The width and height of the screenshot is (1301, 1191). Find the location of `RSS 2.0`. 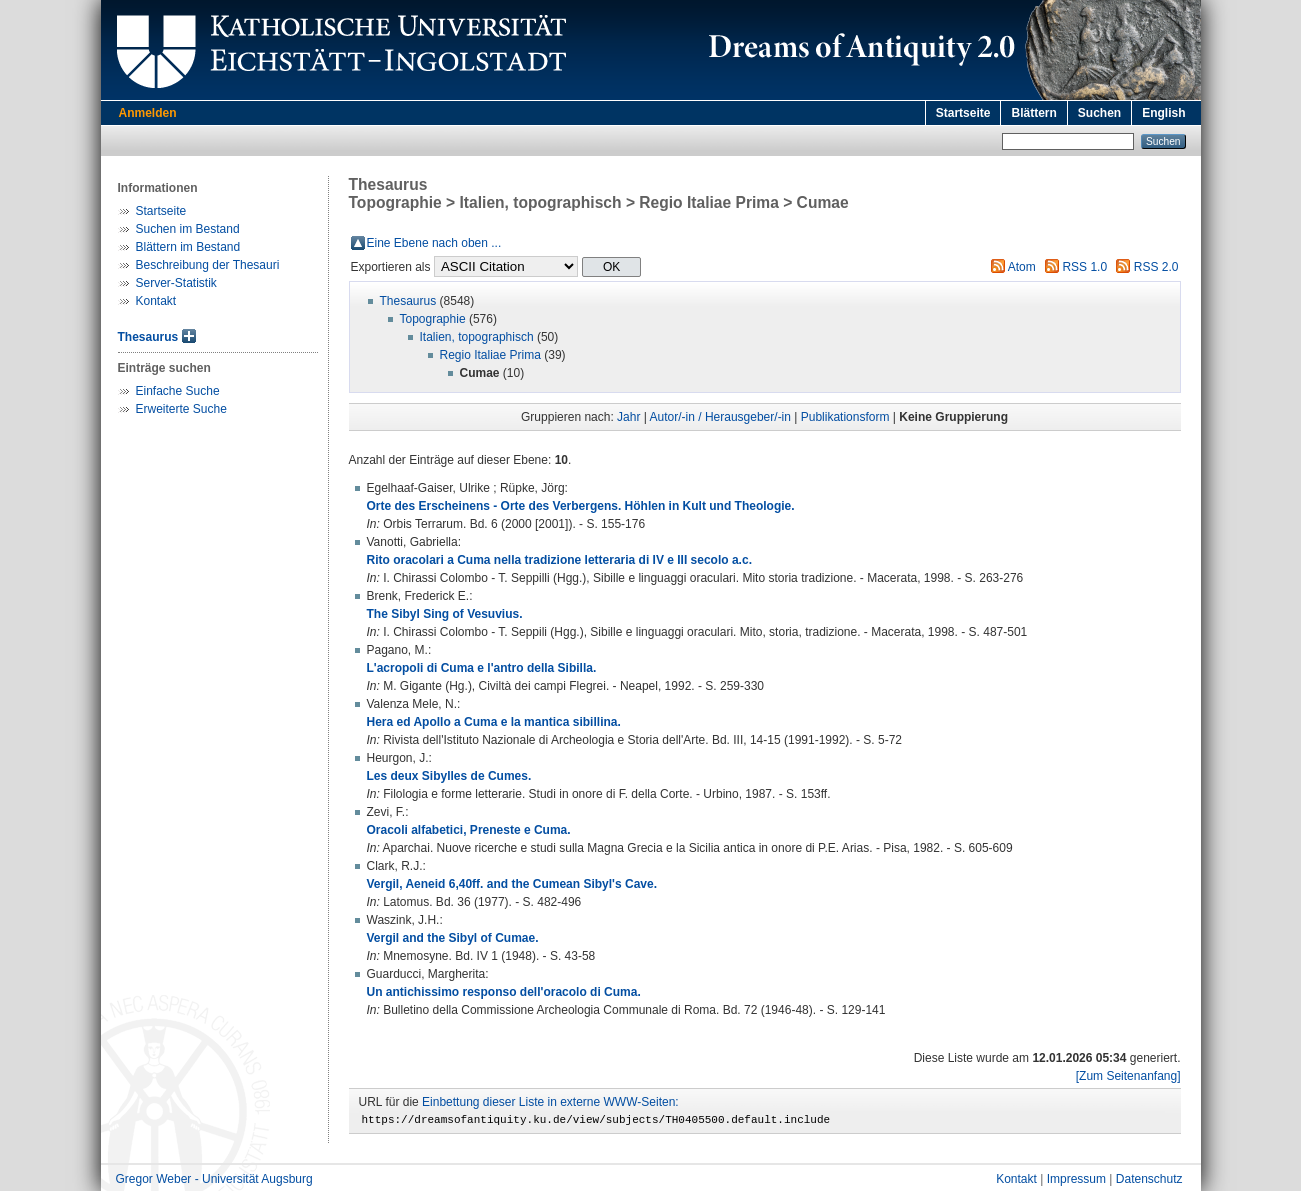

RSS 2.0 is located at coordinates (1156, 267).